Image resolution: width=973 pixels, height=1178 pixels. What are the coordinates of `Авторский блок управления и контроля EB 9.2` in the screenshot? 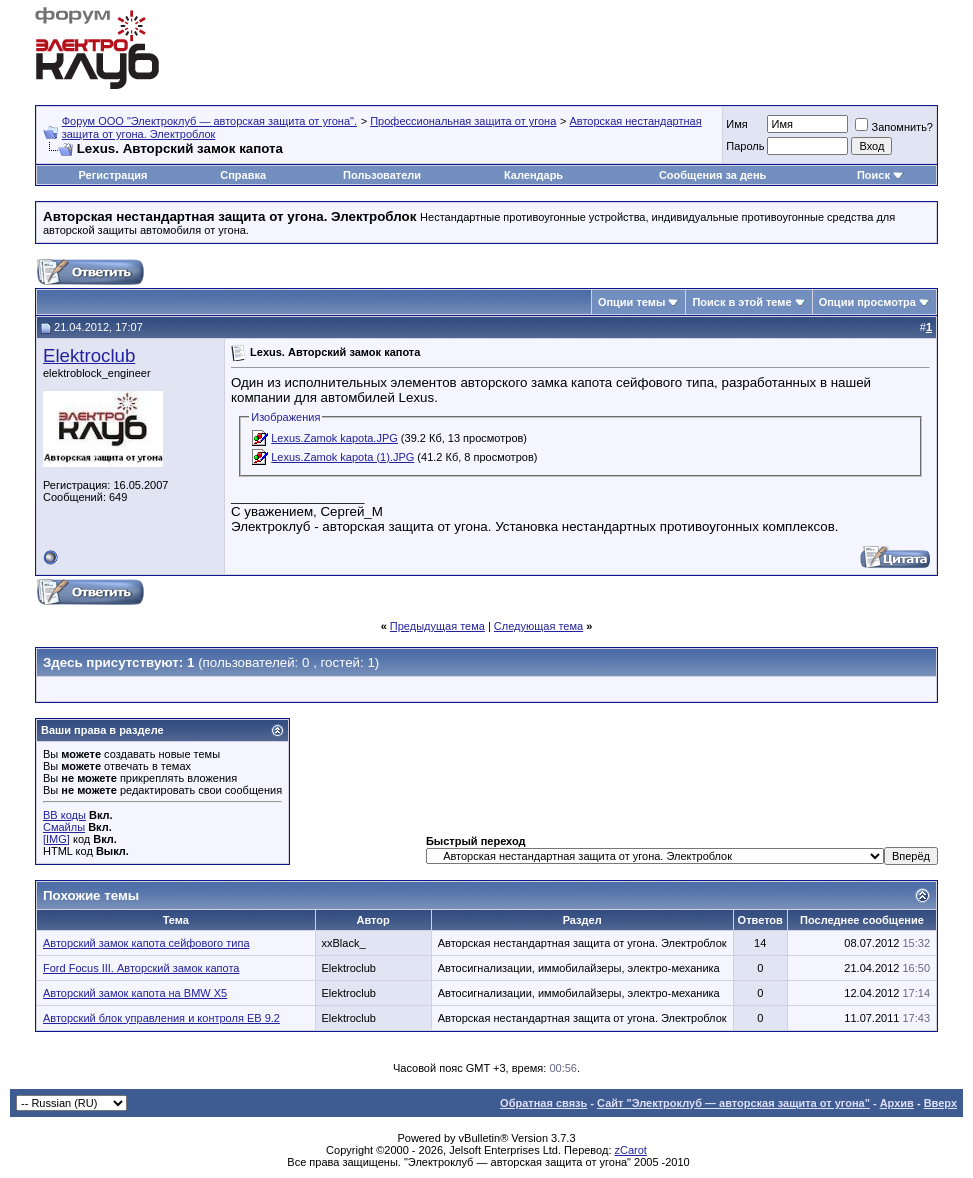 It's located at (161, 1018).